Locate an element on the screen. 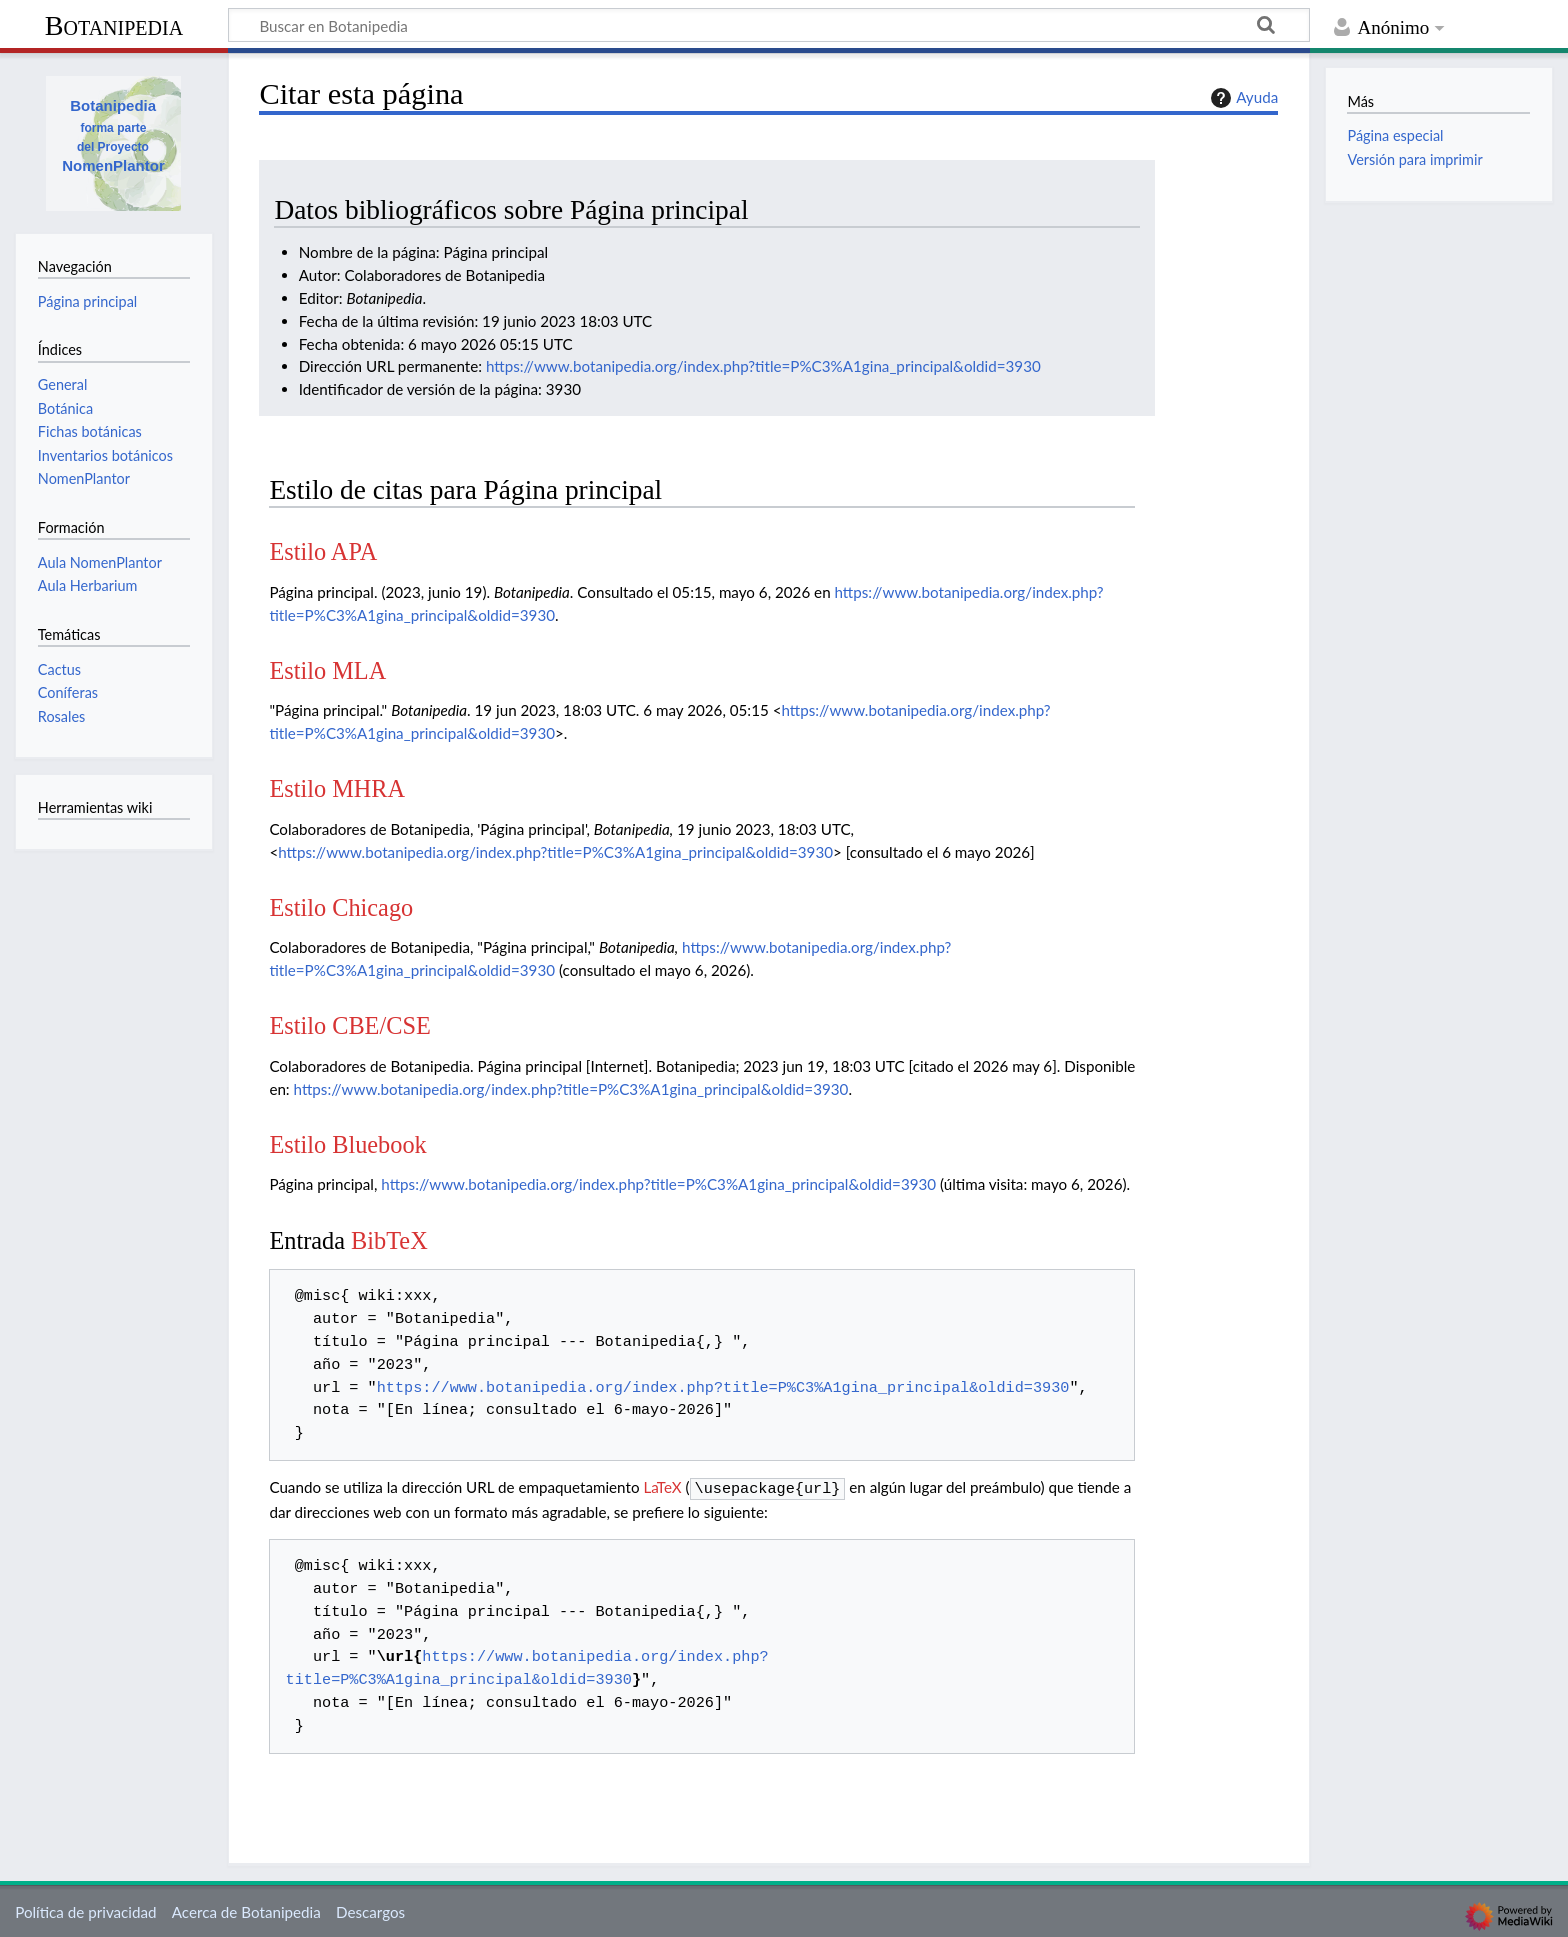  Estilo Bluebook is located at coordinates (347, 1144).